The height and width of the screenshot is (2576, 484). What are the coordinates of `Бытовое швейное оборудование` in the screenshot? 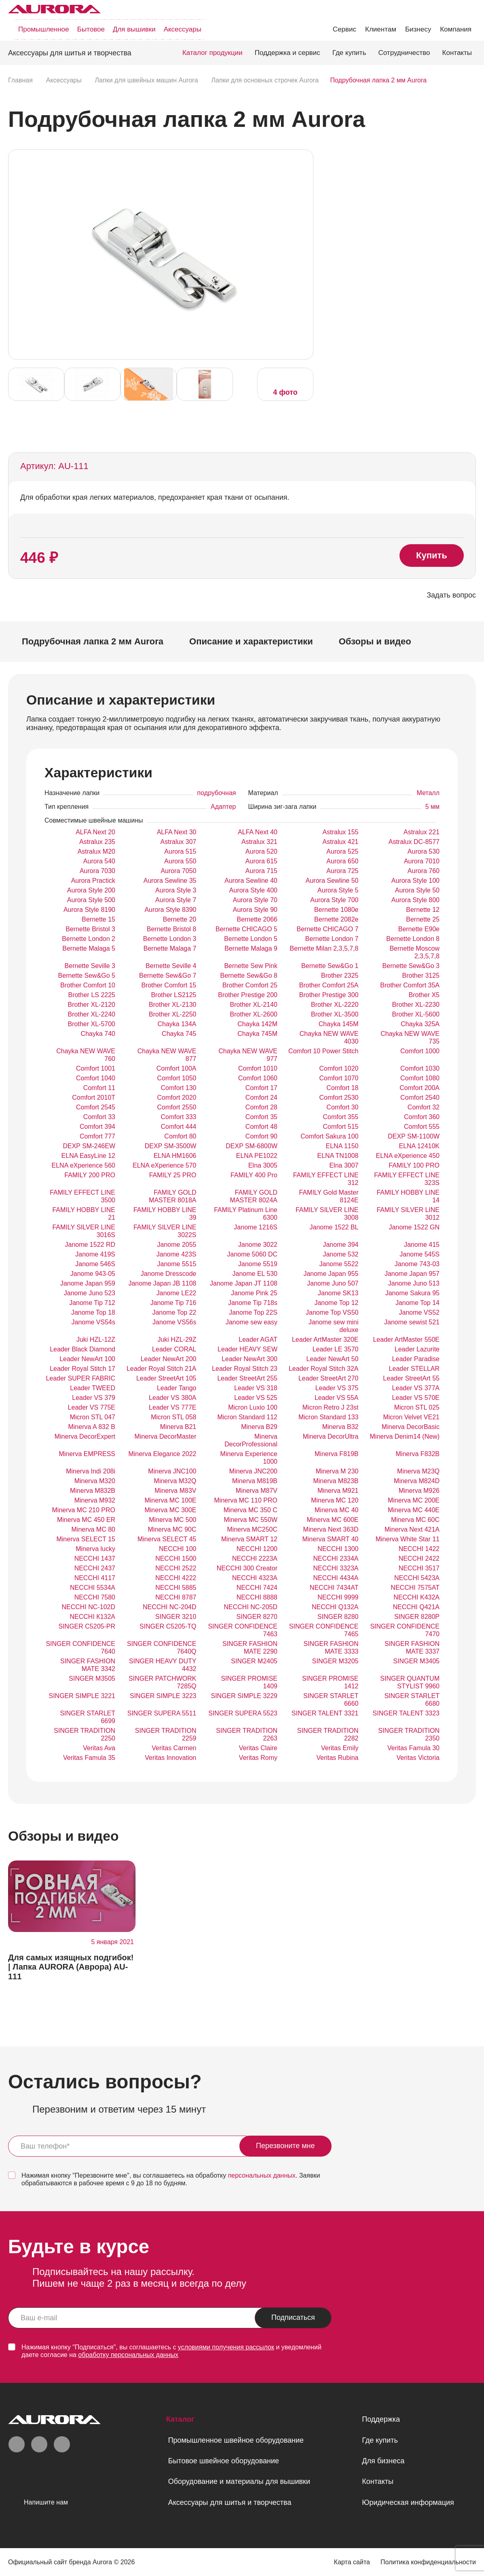 It's located at (223, 2461).